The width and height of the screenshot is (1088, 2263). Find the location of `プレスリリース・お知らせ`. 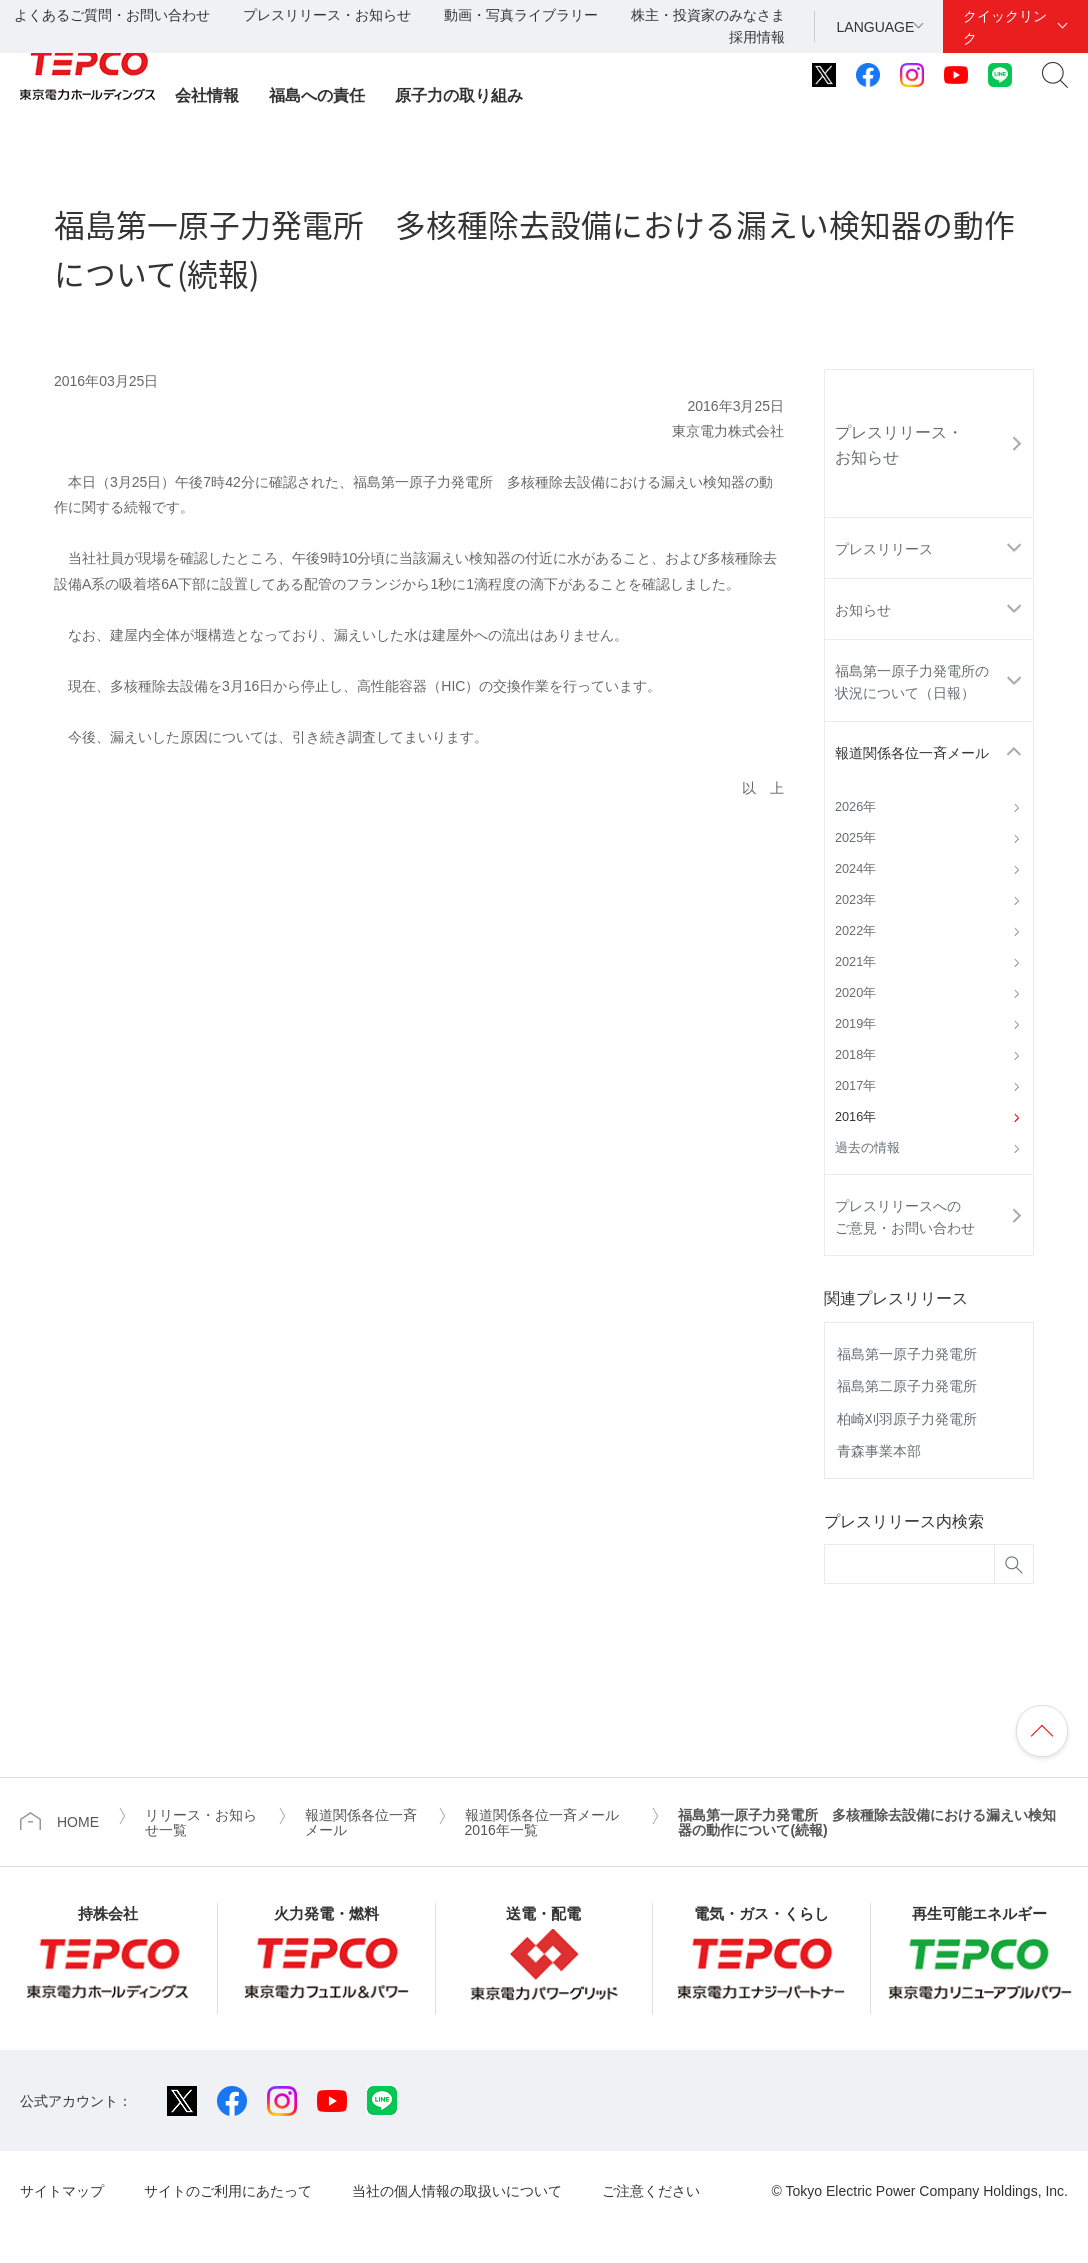

プレスリリース・お知らせ is located at coordinates (327, 15).